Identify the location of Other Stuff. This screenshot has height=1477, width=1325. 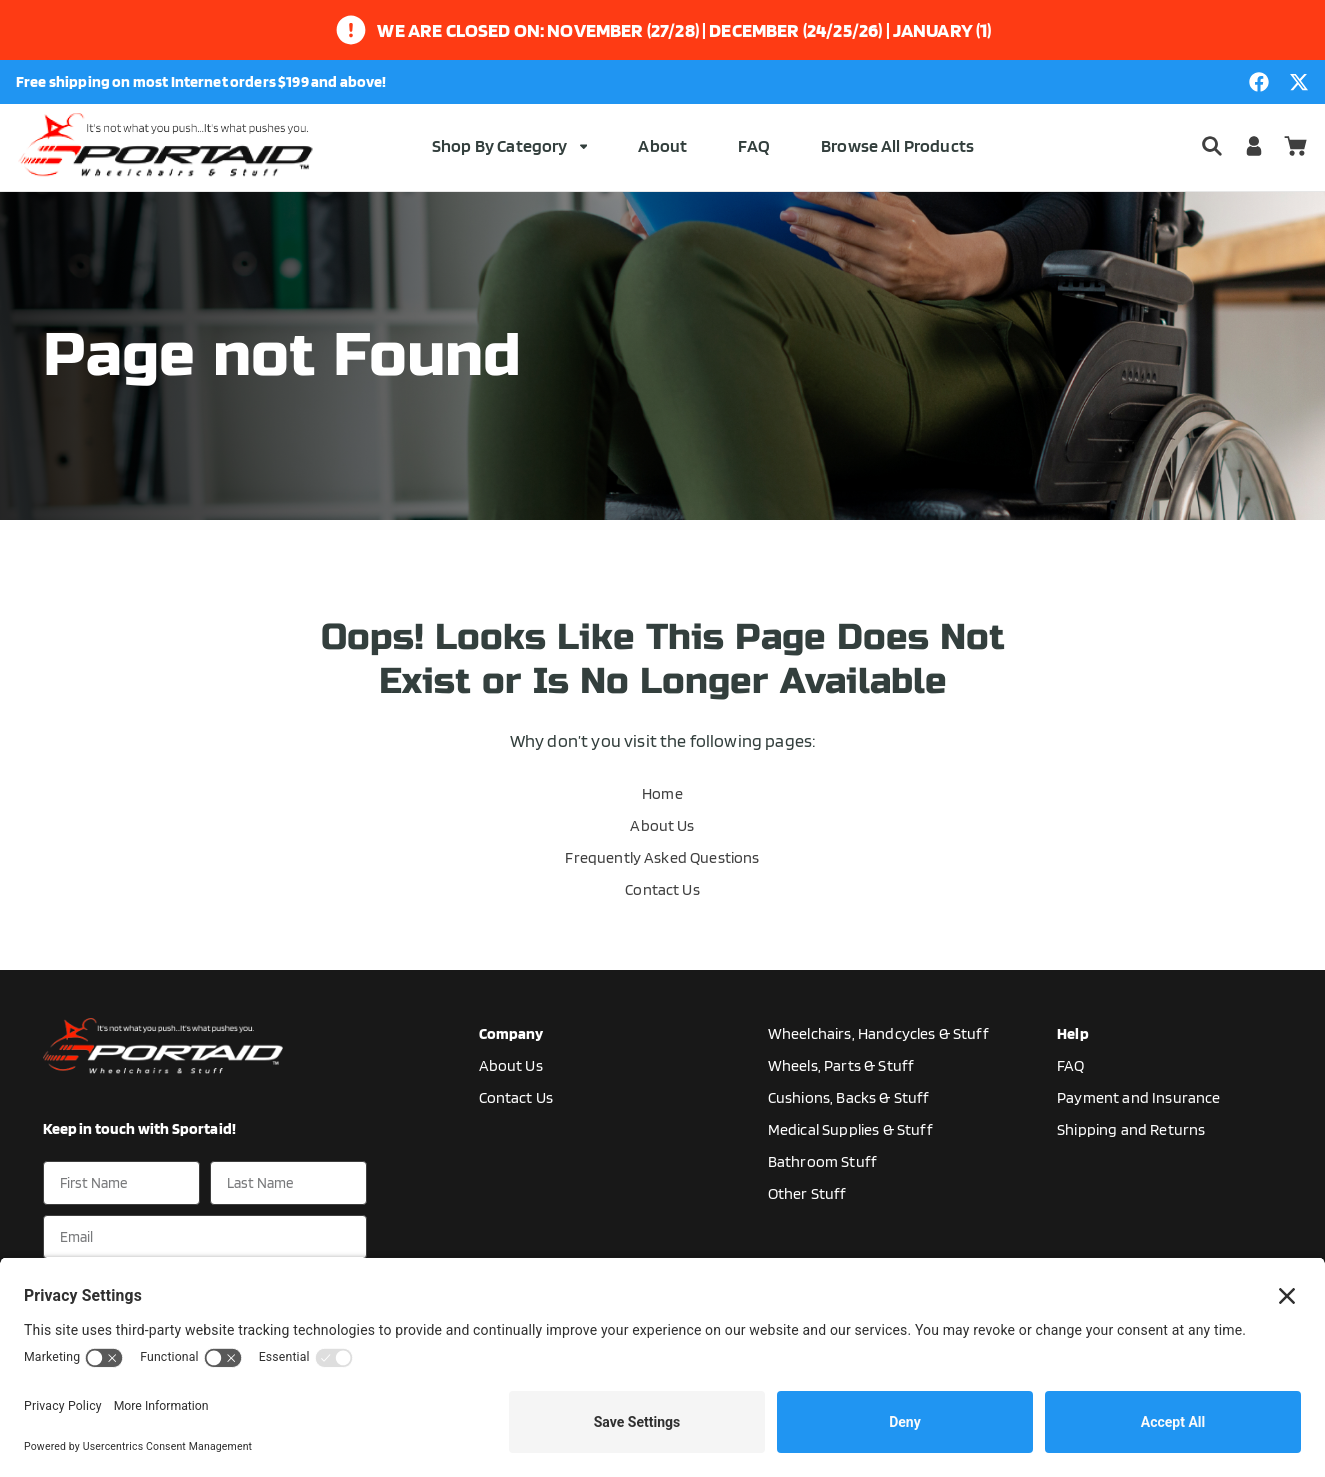
(807, 1193).